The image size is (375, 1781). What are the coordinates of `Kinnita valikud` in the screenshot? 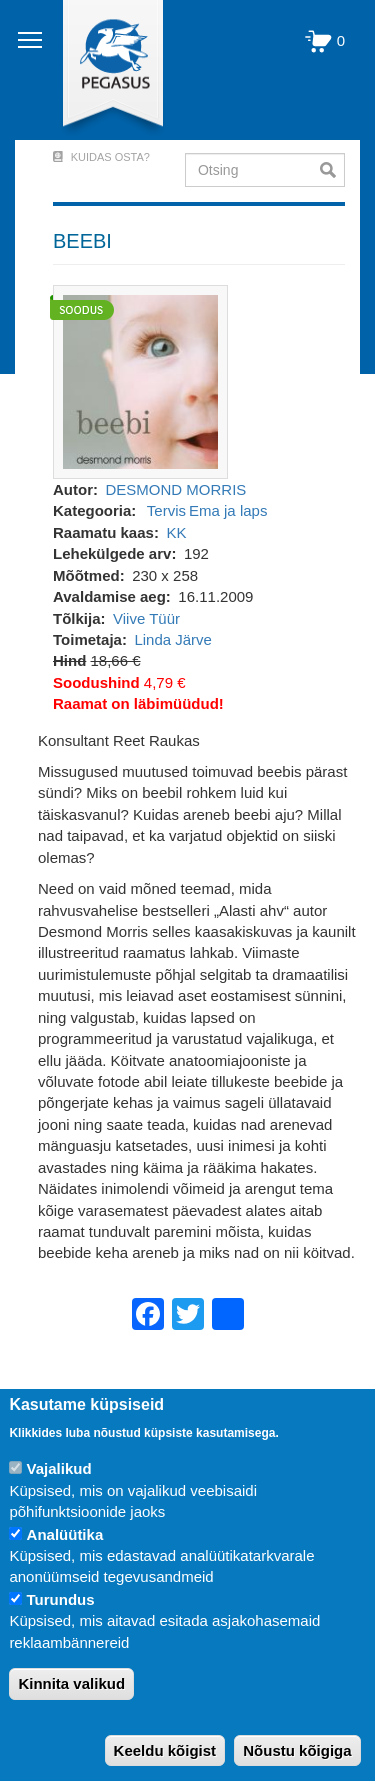 It's located at (71, 1683).